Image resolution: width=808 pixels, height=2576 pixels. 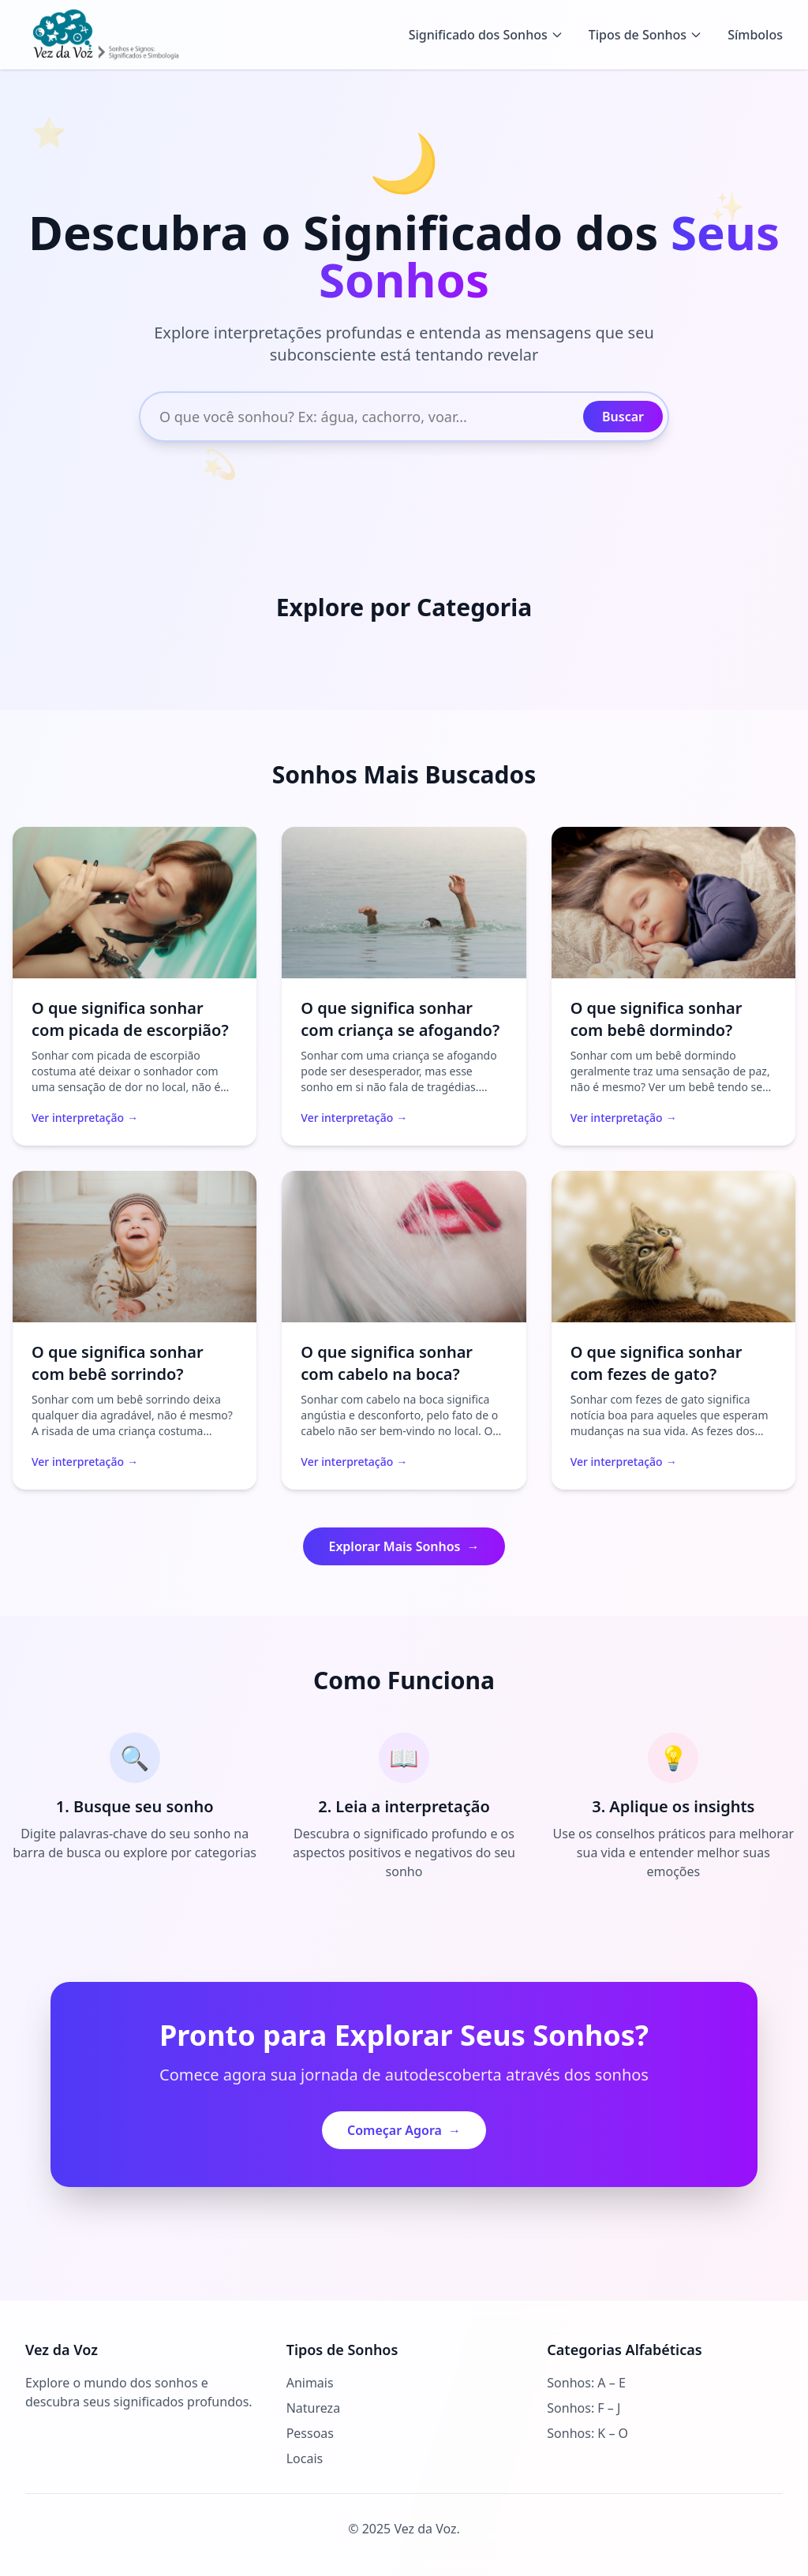 What do you see at coordinates (403, 1546) in the screenshot?
I see `Explorar Mais Sonhos` at bounding box center [403, 1546].